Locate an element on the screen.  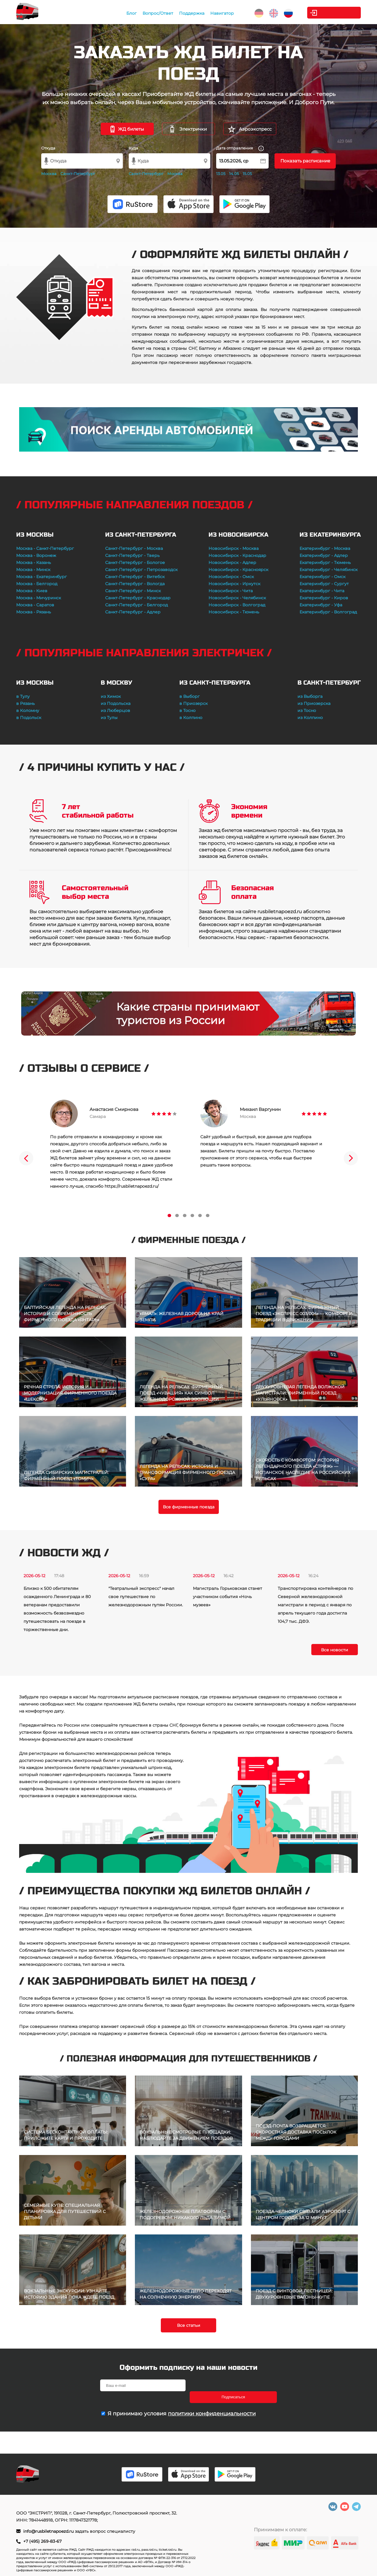
Екатеринбург - Тюмень is located at coordinates (325, 562).